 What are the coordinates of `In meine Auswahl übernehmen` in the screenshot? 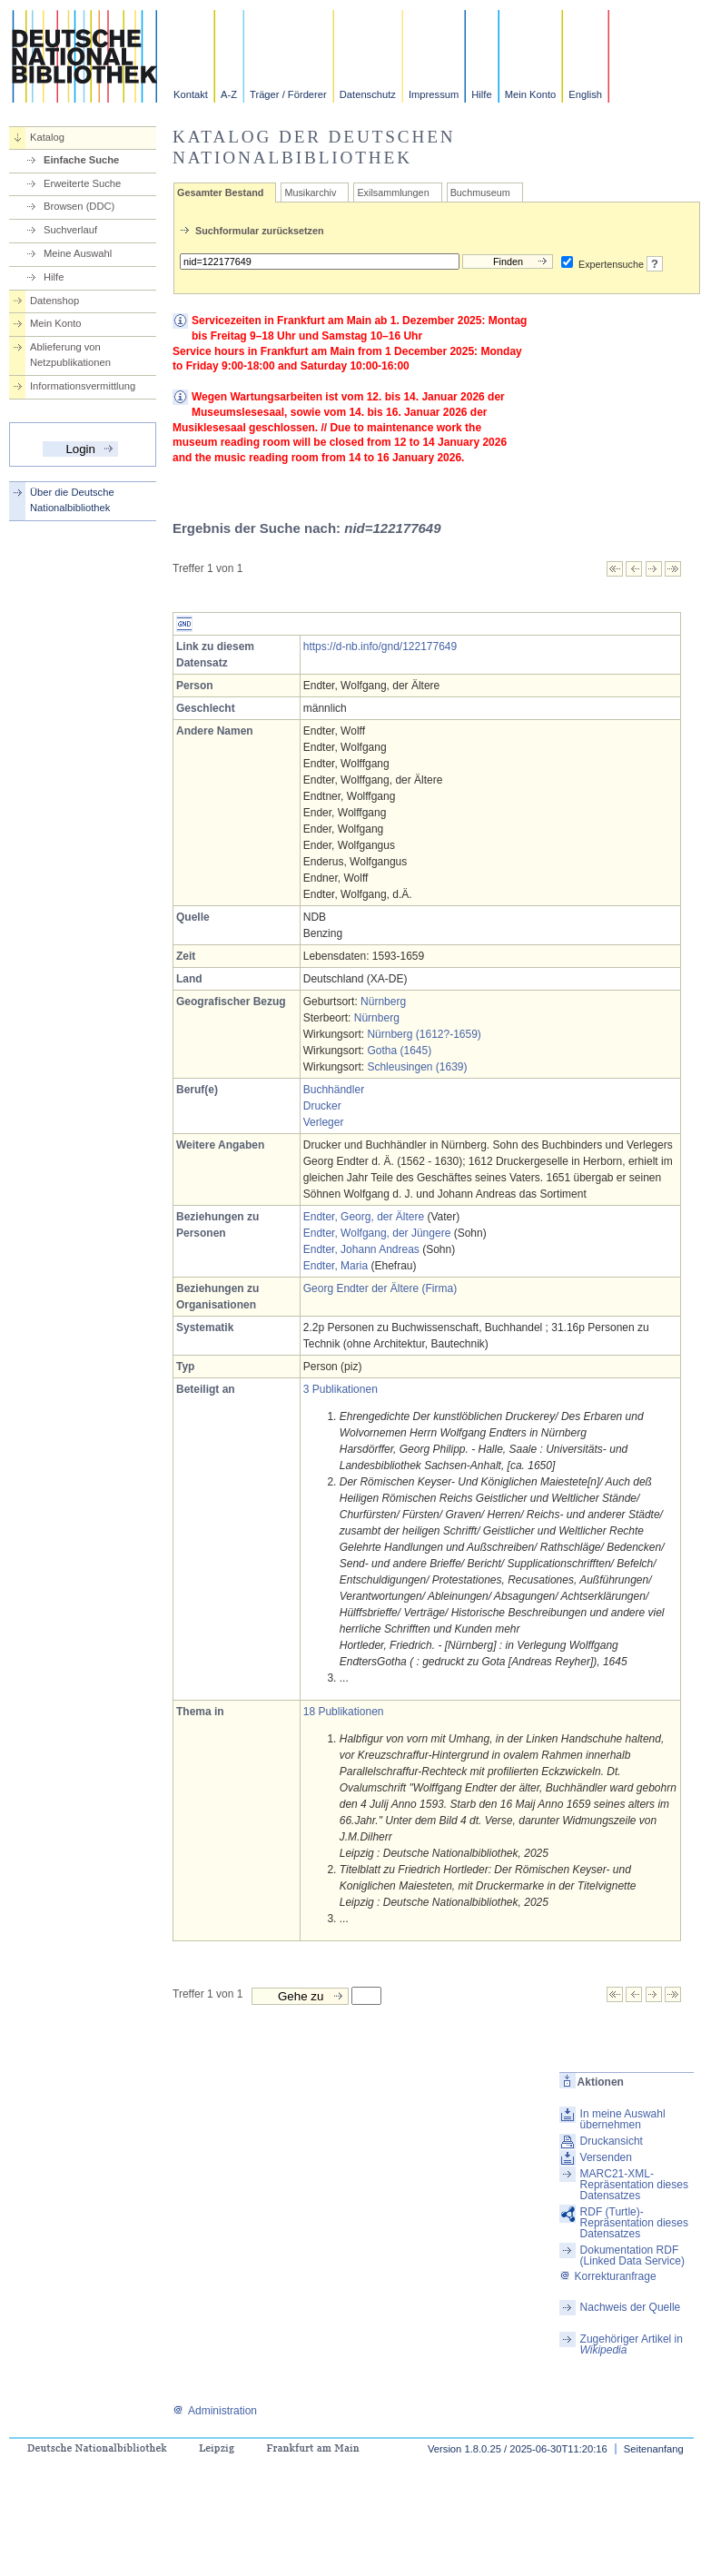 It's located at (623, 2119).